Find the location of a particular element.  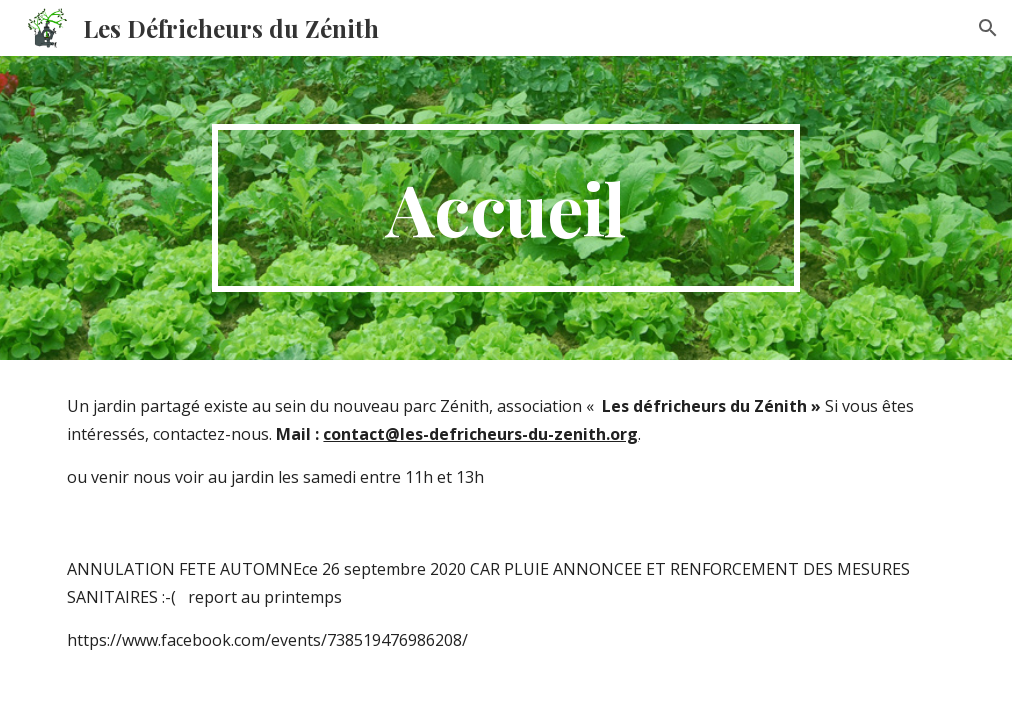

[main] is located at coordinates (506, 208).